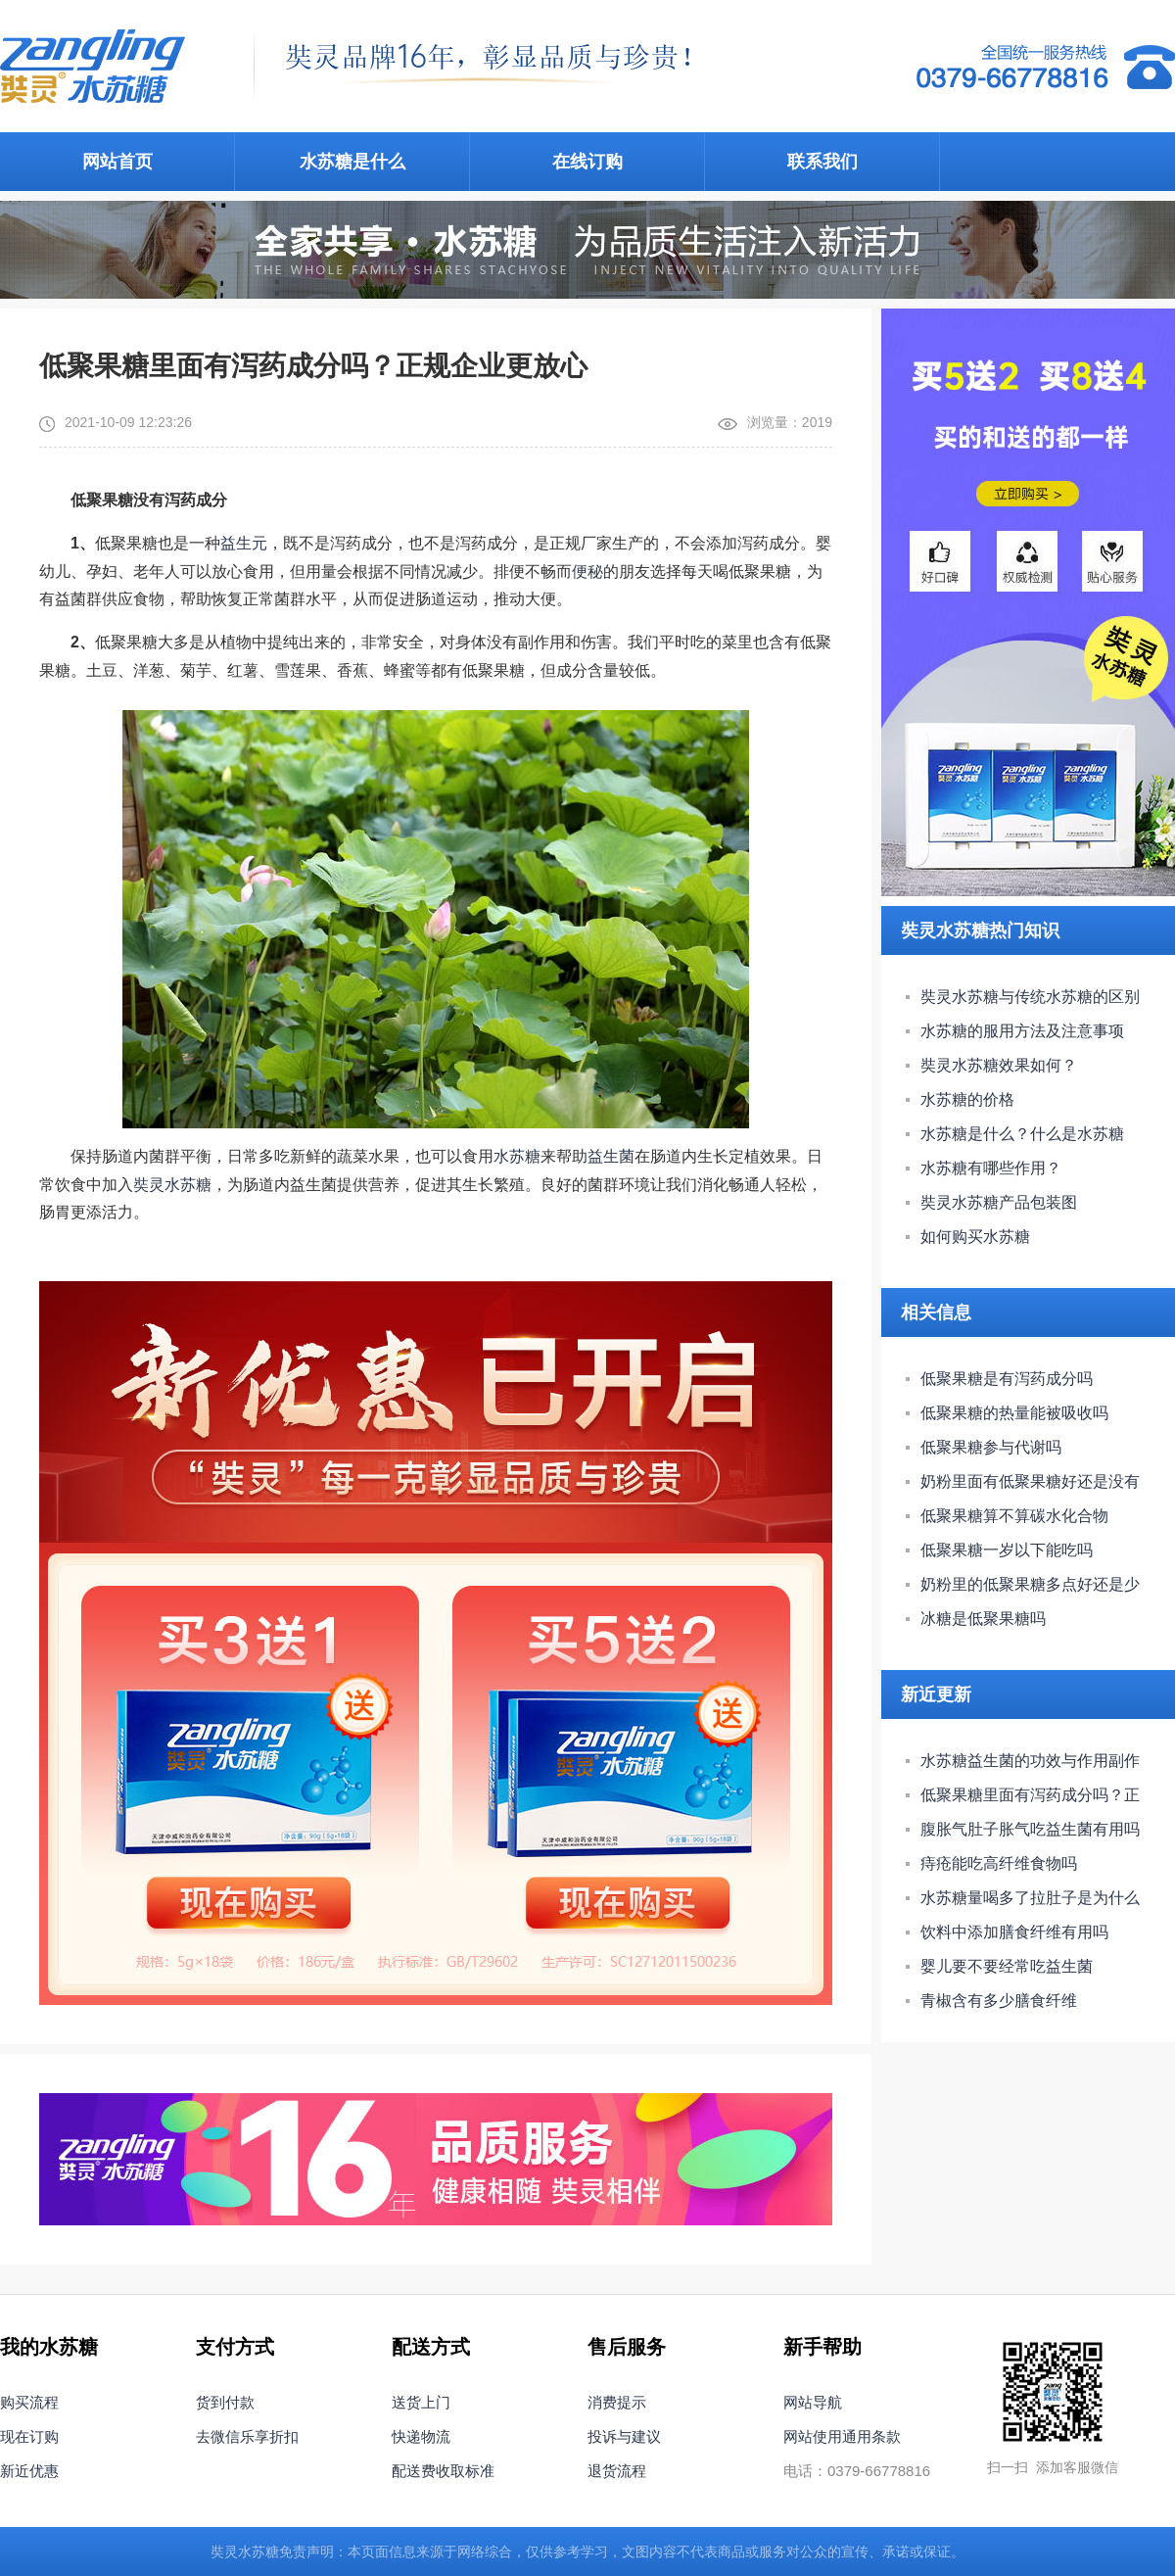 This screenshot has width=1175, height=2576. I want to click on 腹胀气肚子胀气吃益生菌有用吗, so click(1030, 1829).